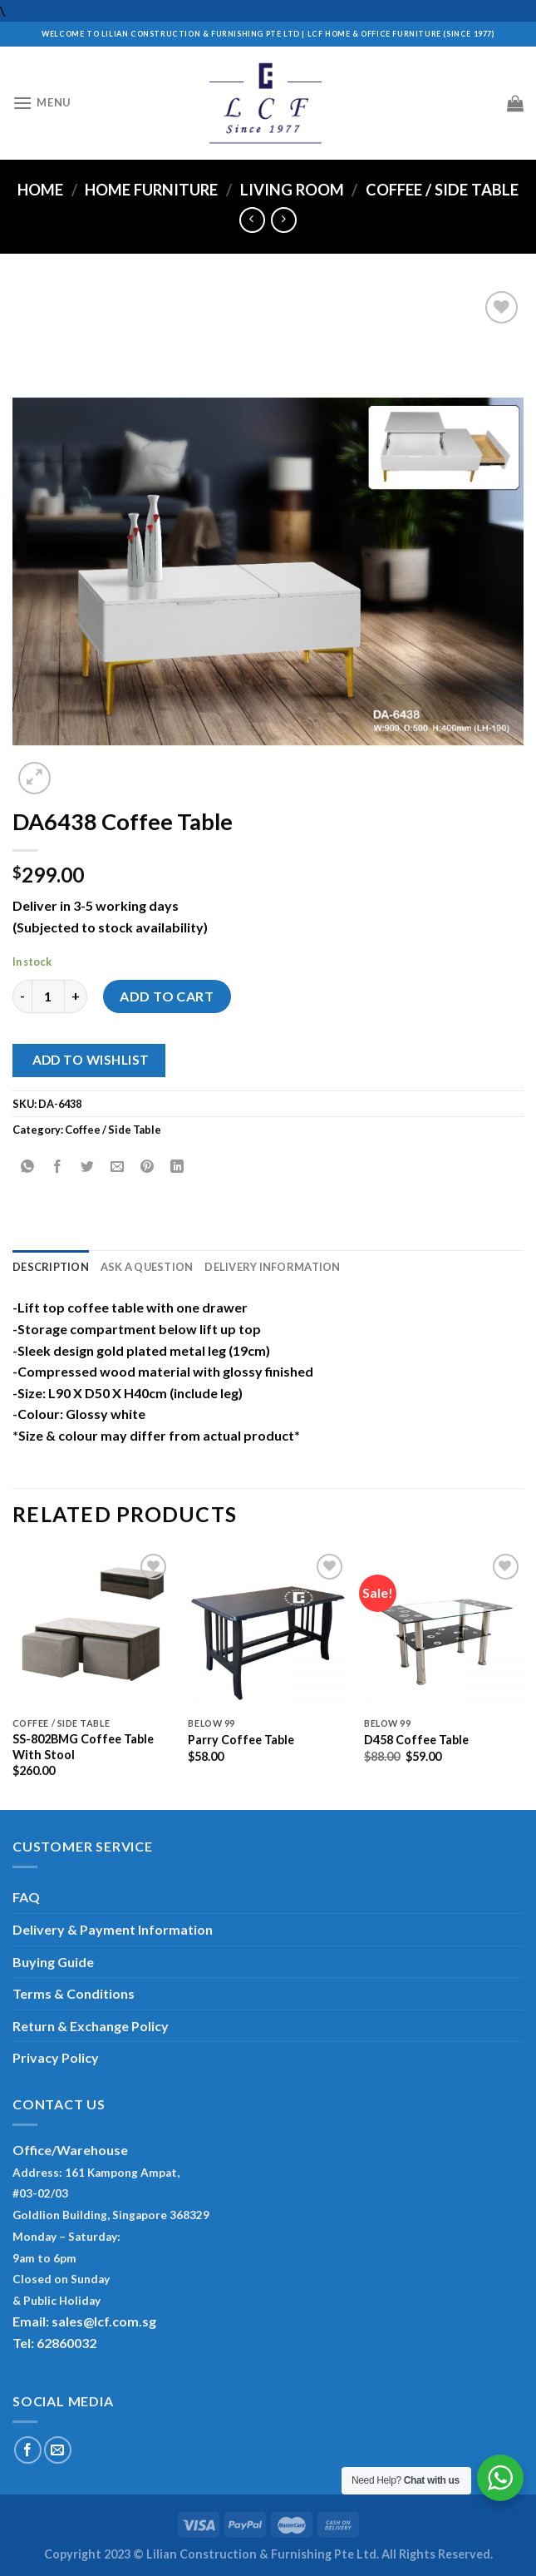 Image resolution: width=536 pixels, height=2576 pixels. What do you see at coordinates (50, 1266) in the screenshot?
I see `Description [tab]` at bounding box center [50, 1266].